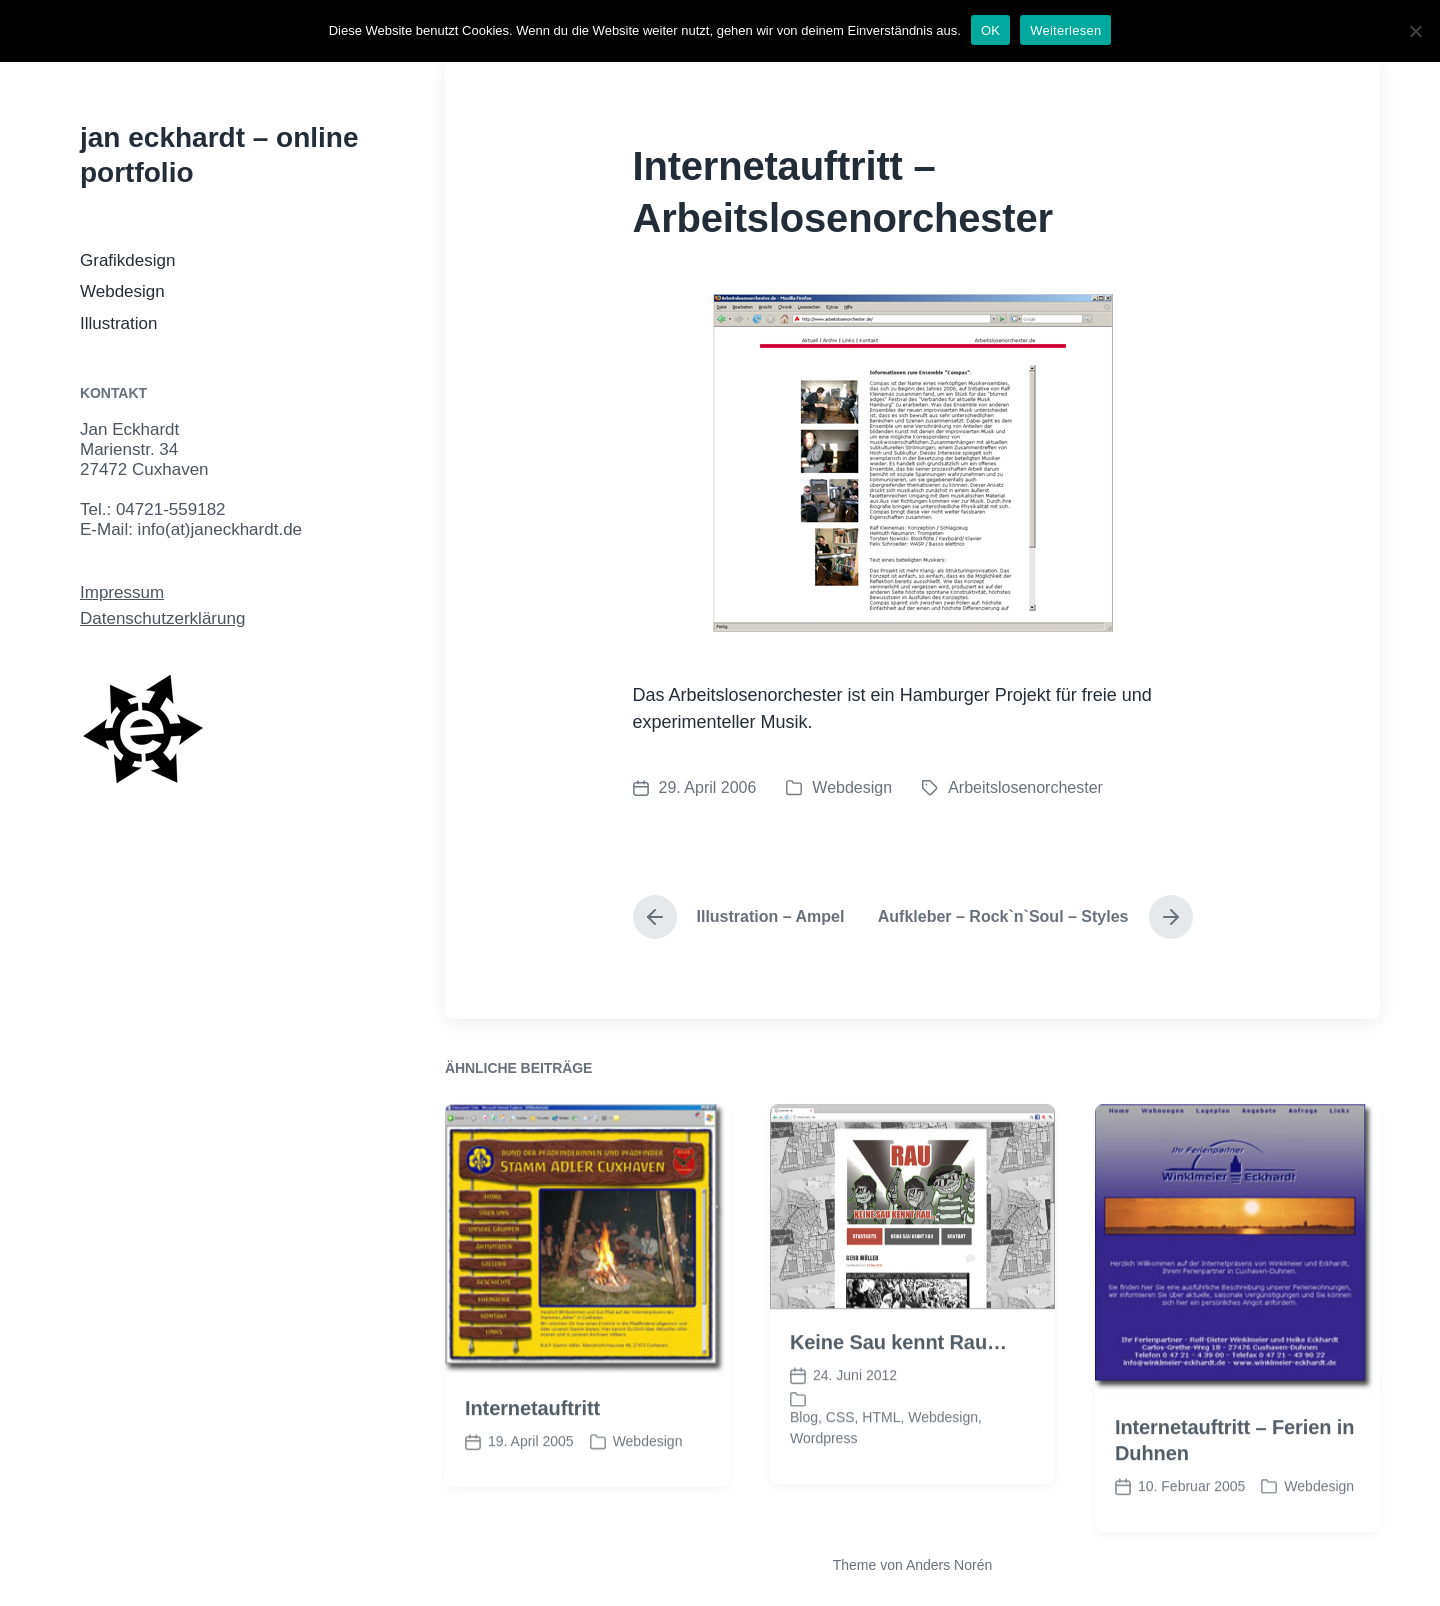 The height and width of the screenshot is (1606, 1440). Describe the element at coordinates (118, 323) in the screenshot. I see `Illustration` at that location.